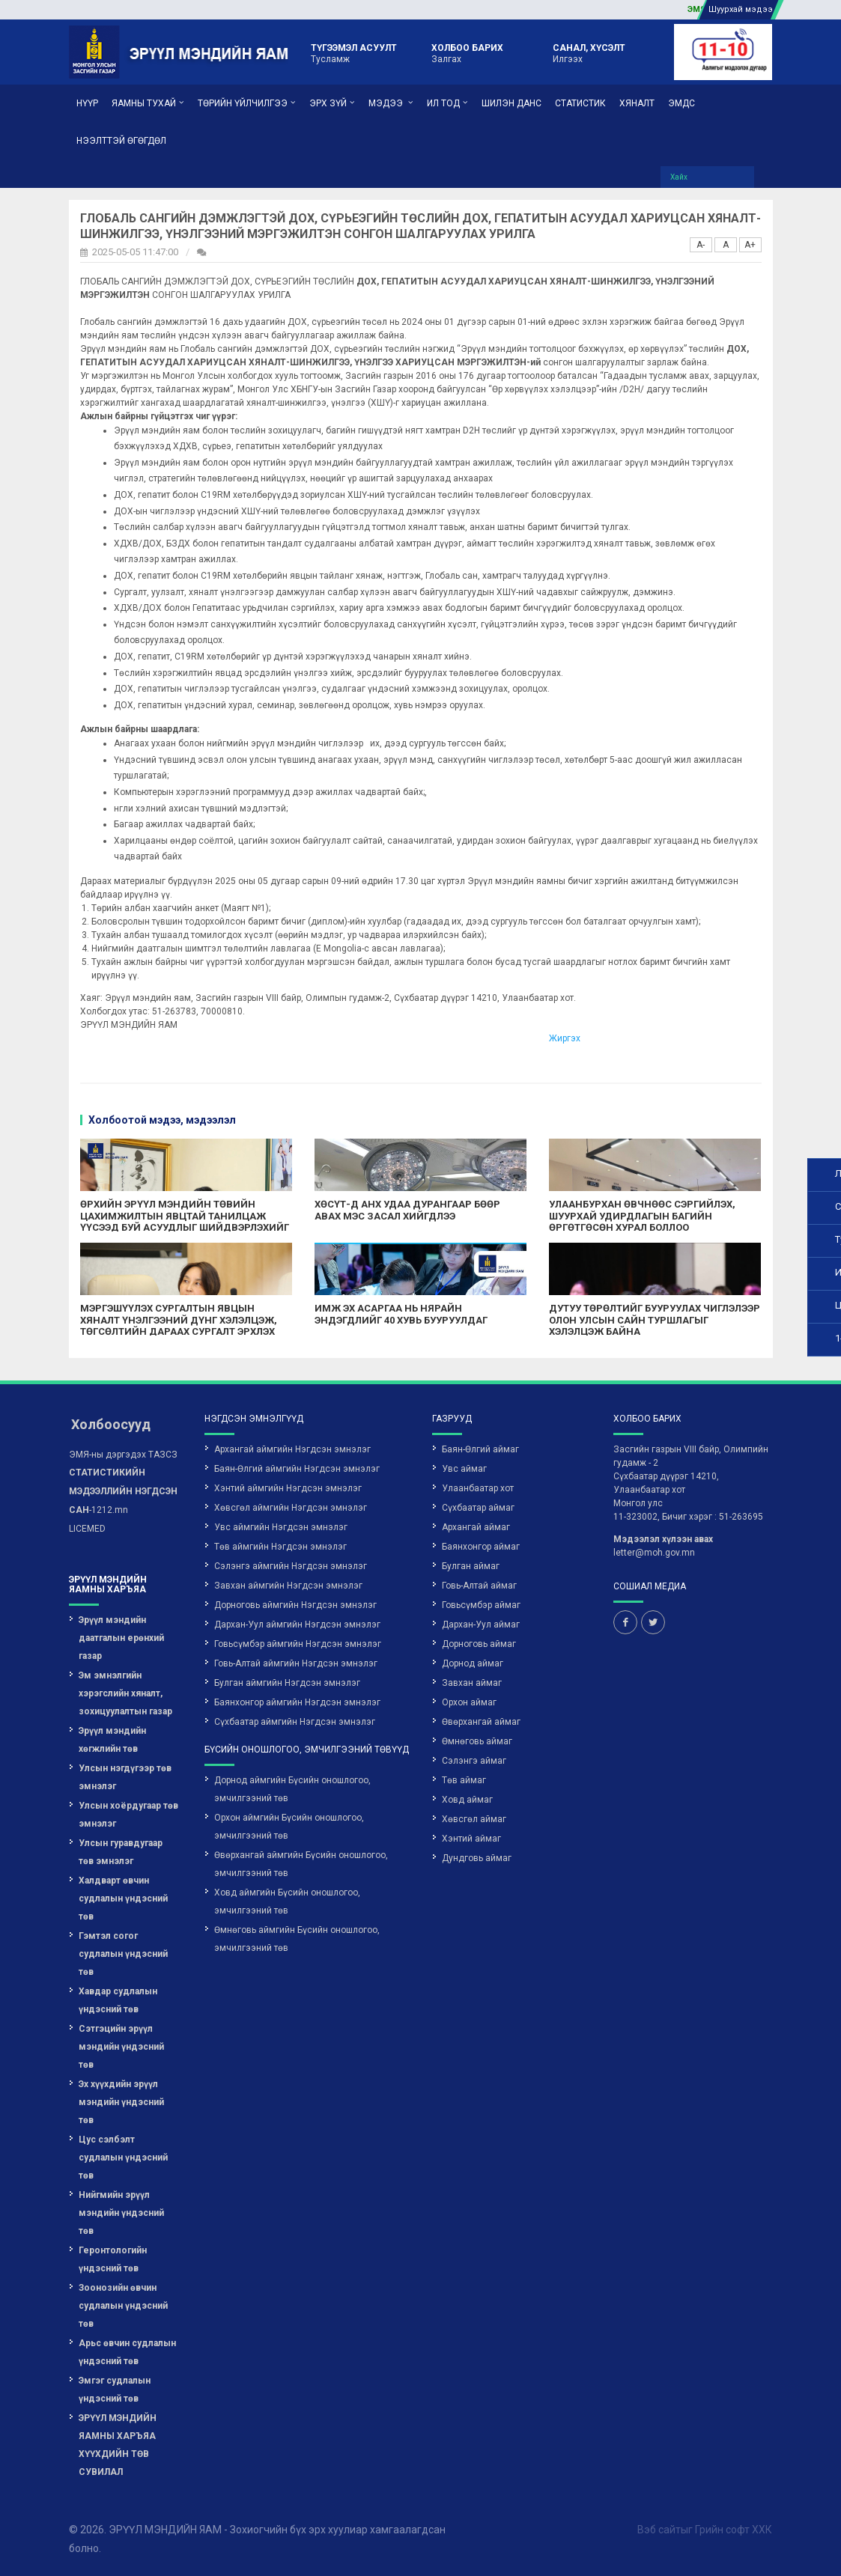 Image resolution: width=841 pixels, height=2576 pixels. What do you see at coordinates (478, 1507) in the screenshot?
I see `Сүхбаатар аймаг` at bounding box center [478, 1507].